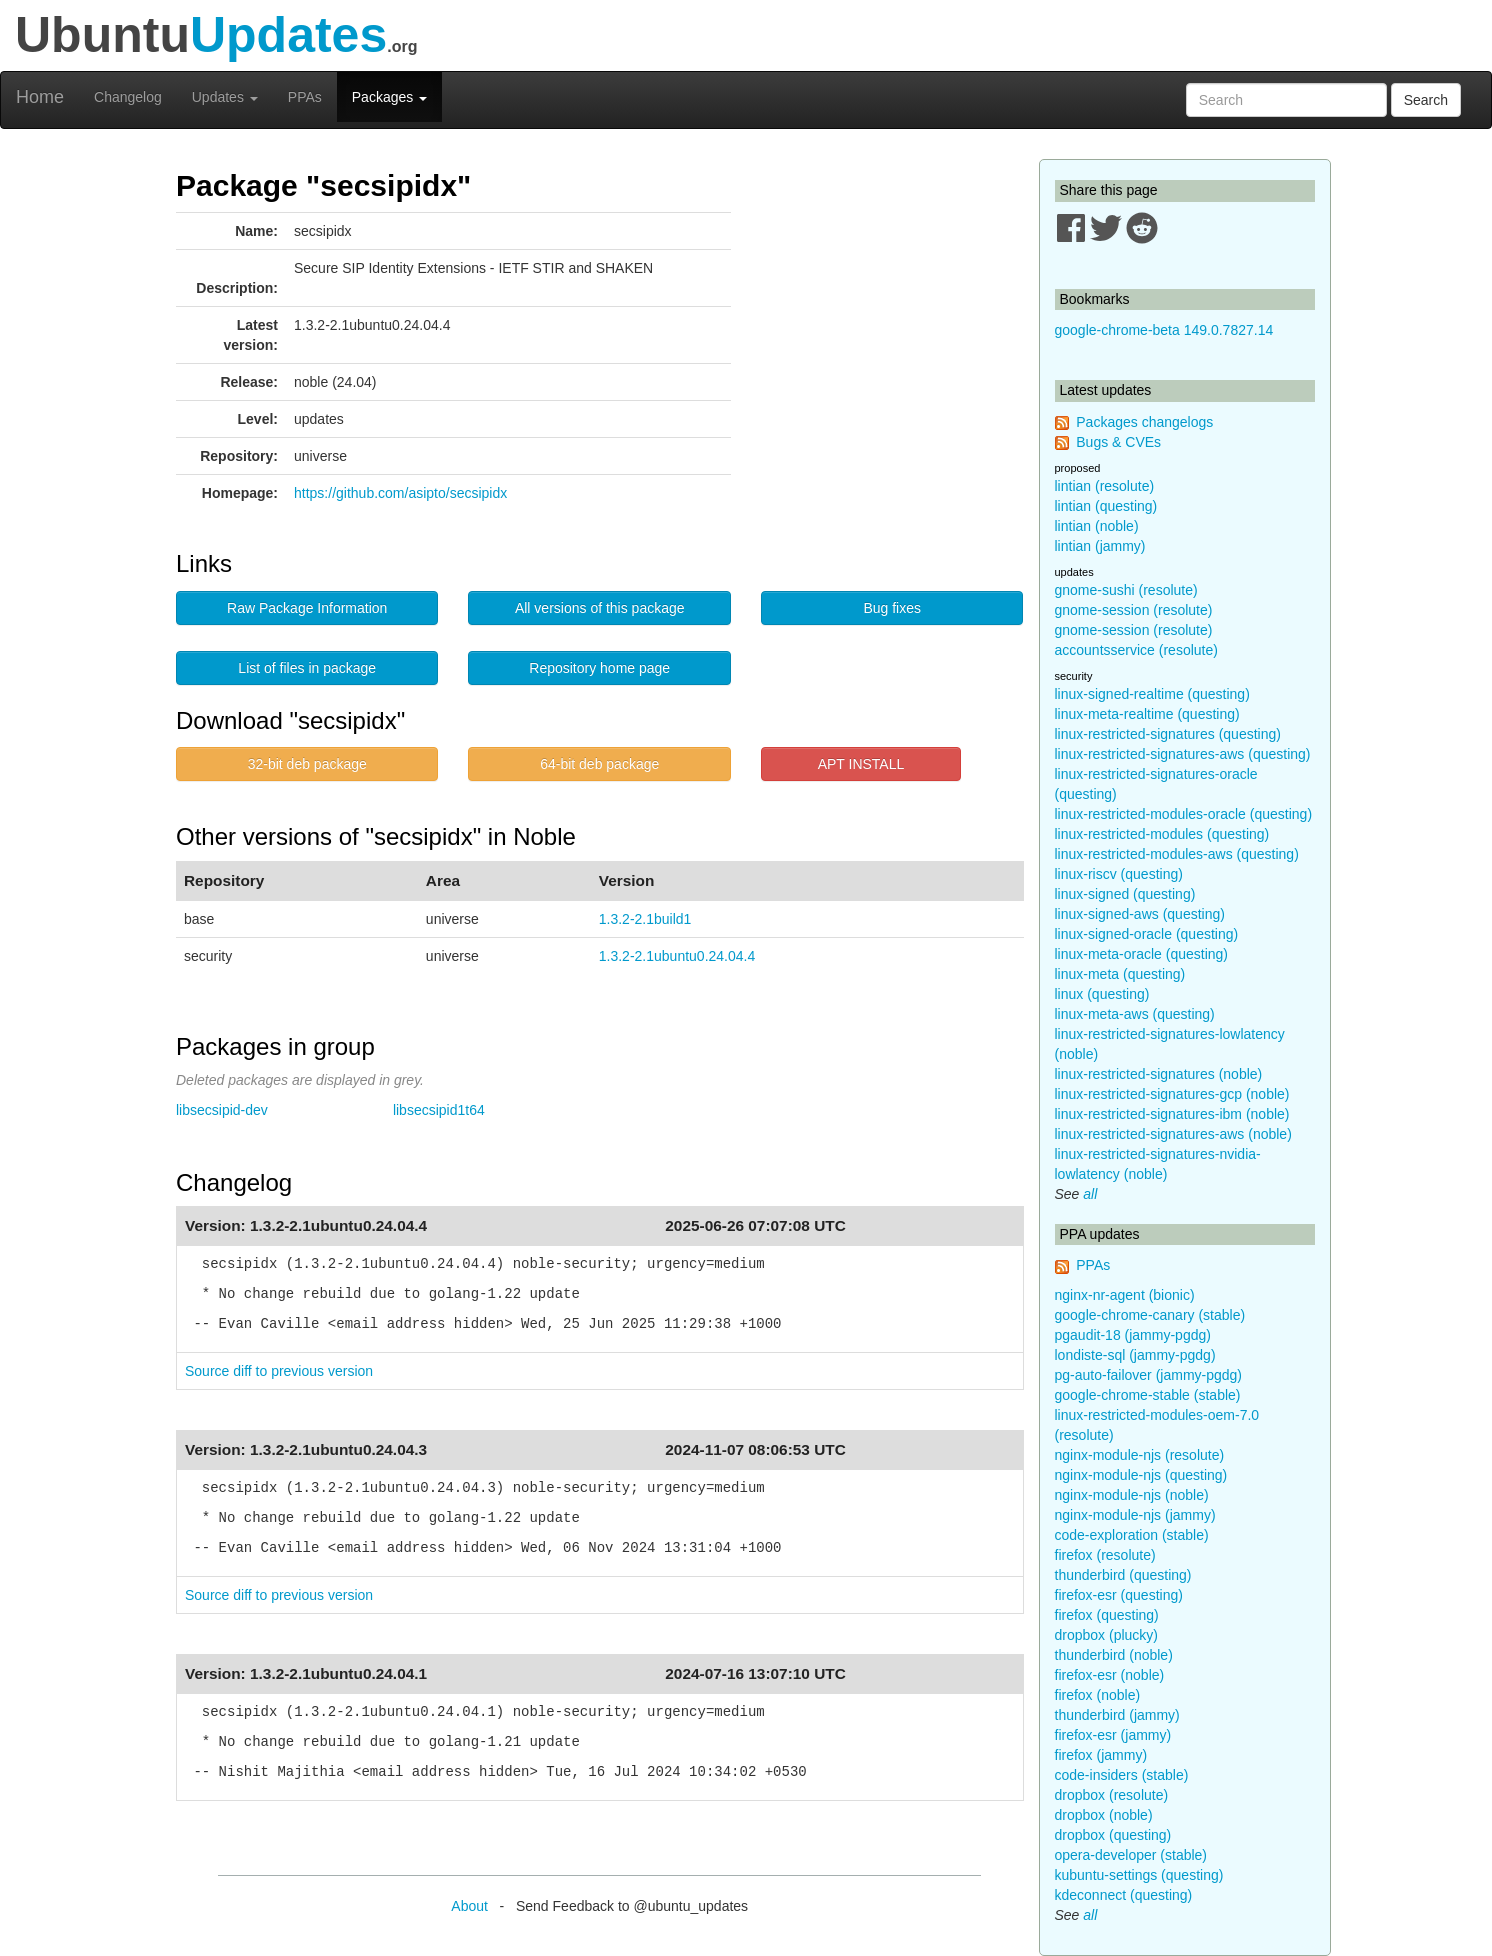 Image resolution: width=1492 pixels, height=1956 pixels. What do you see at coordinates (599, 668) in the screenshot?
I see `Repository home page [button]` at bounding box center [599, 668].